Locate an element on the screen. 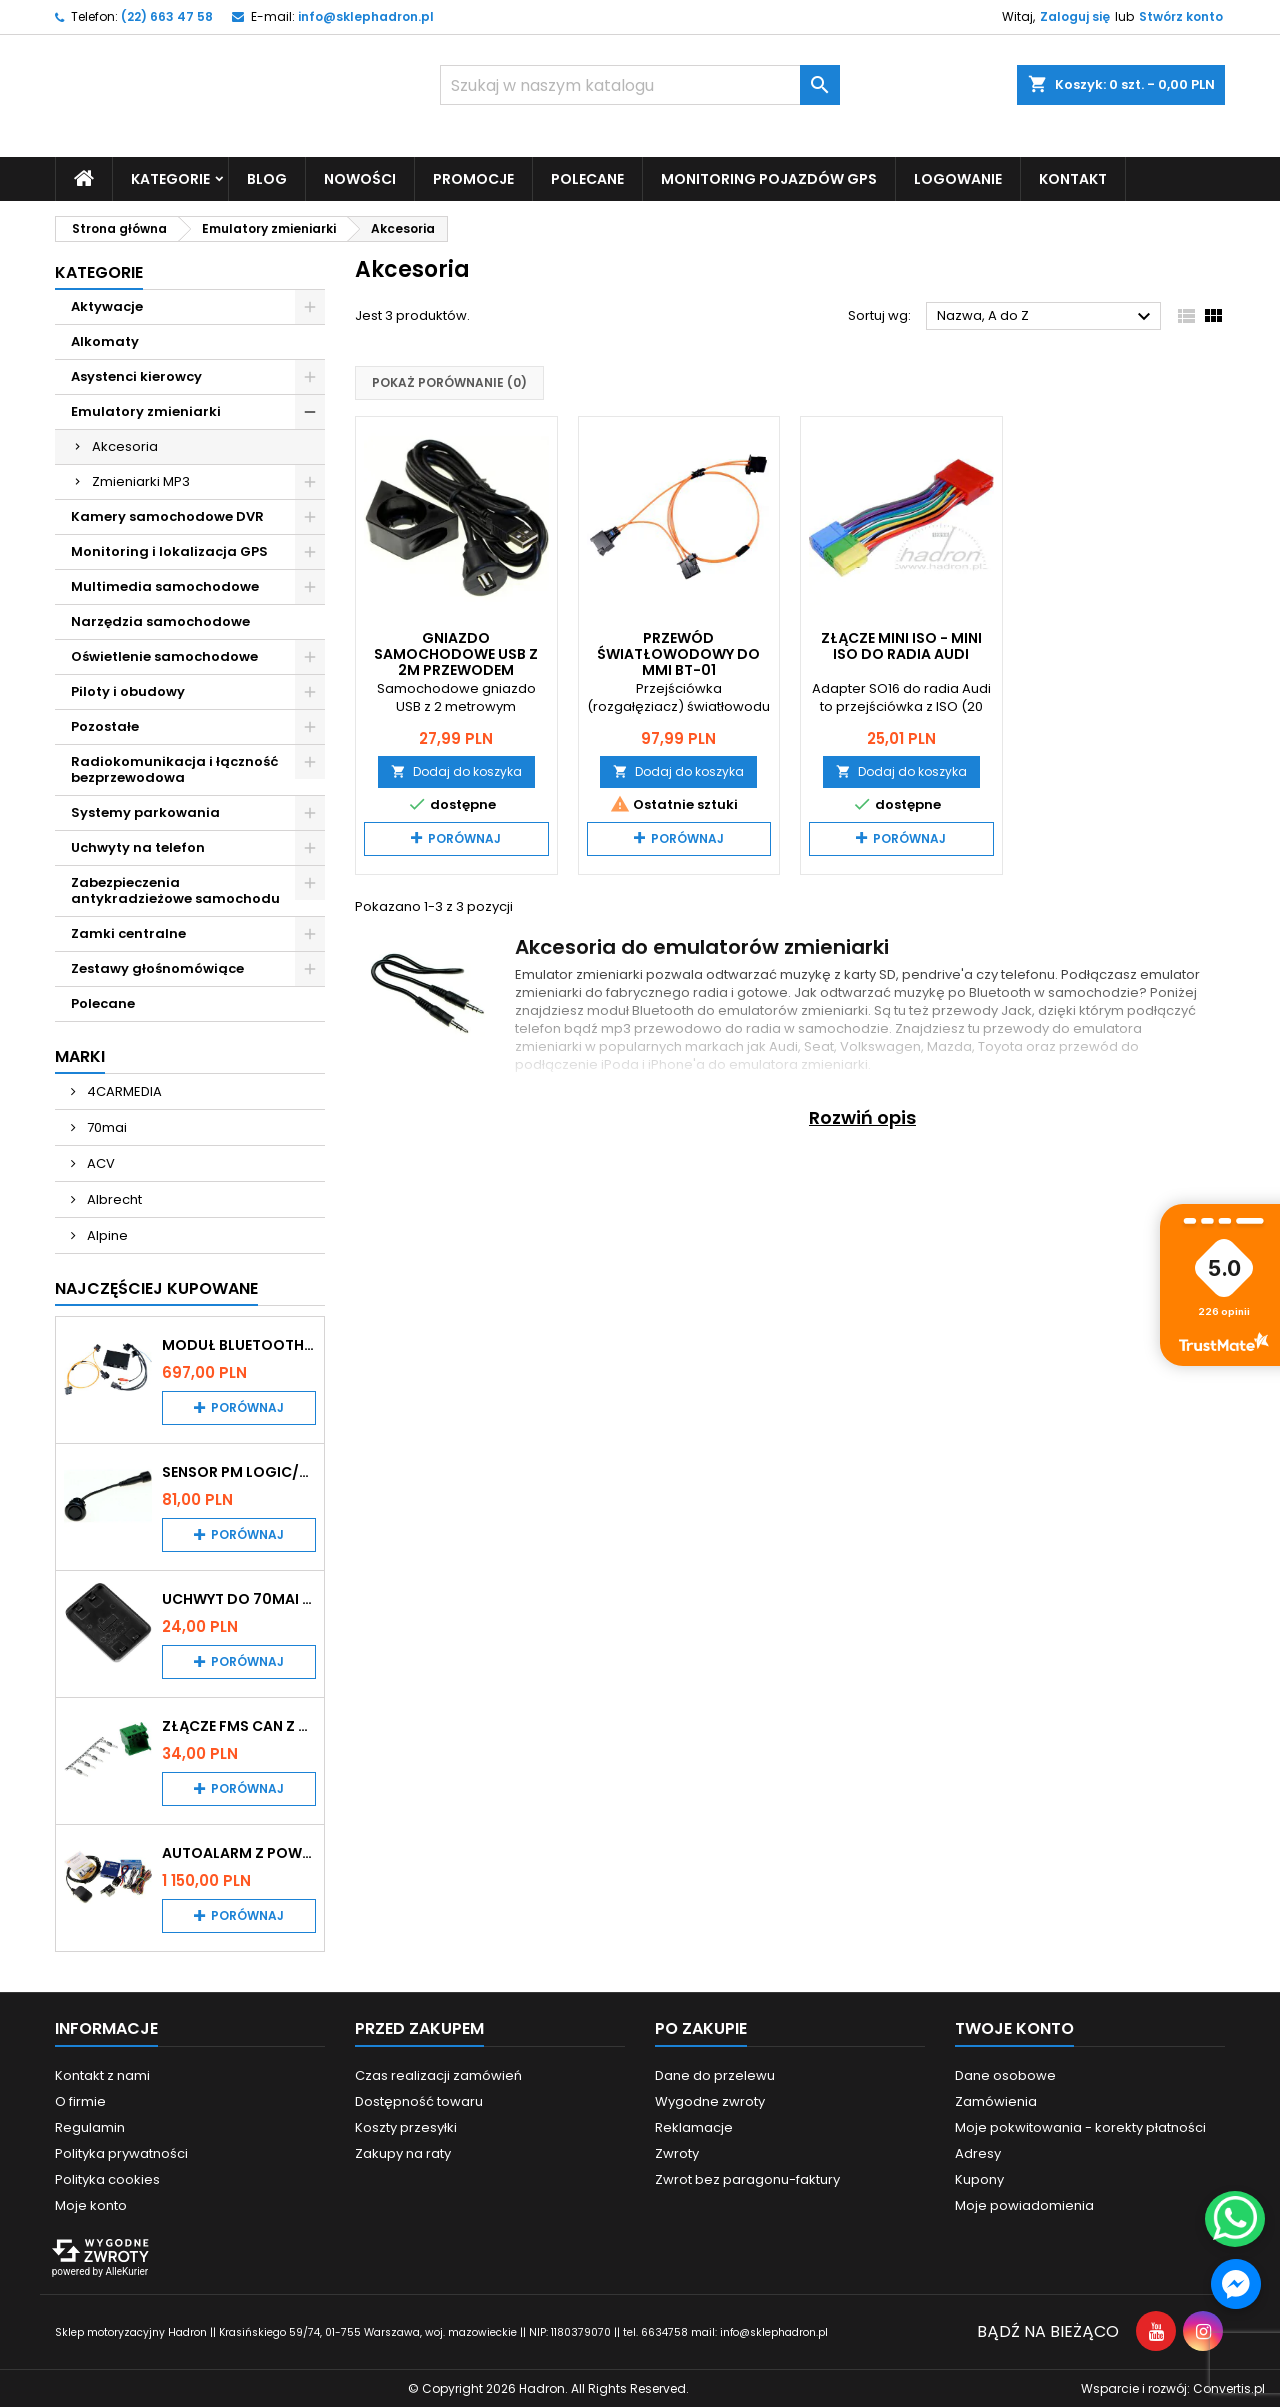 The width and height of the screenshot is (1280, 2407). Kupony is located at coordinates (979, 2178).